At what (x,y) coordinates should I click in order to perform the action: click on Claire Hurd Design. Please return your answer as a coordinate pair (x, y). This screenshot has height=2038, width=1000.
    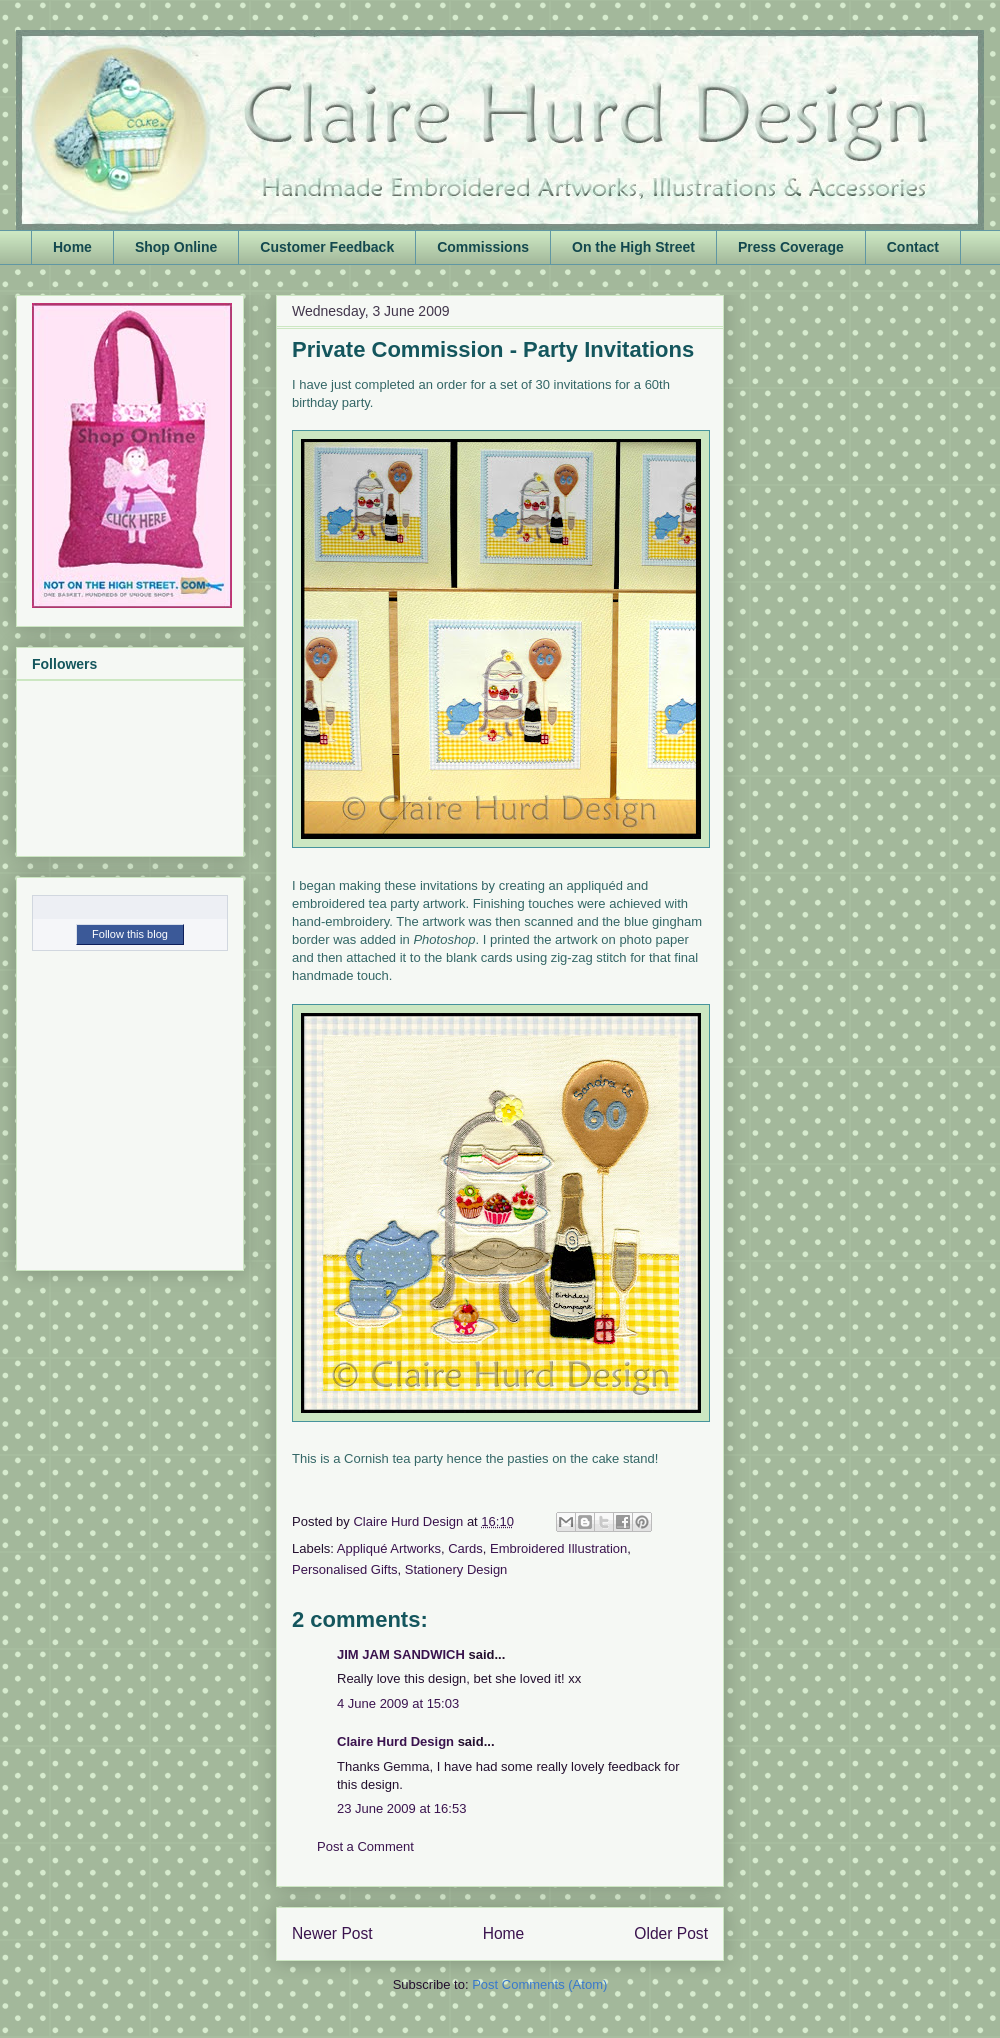
    Looking at the image, I should click on (395, 1741).